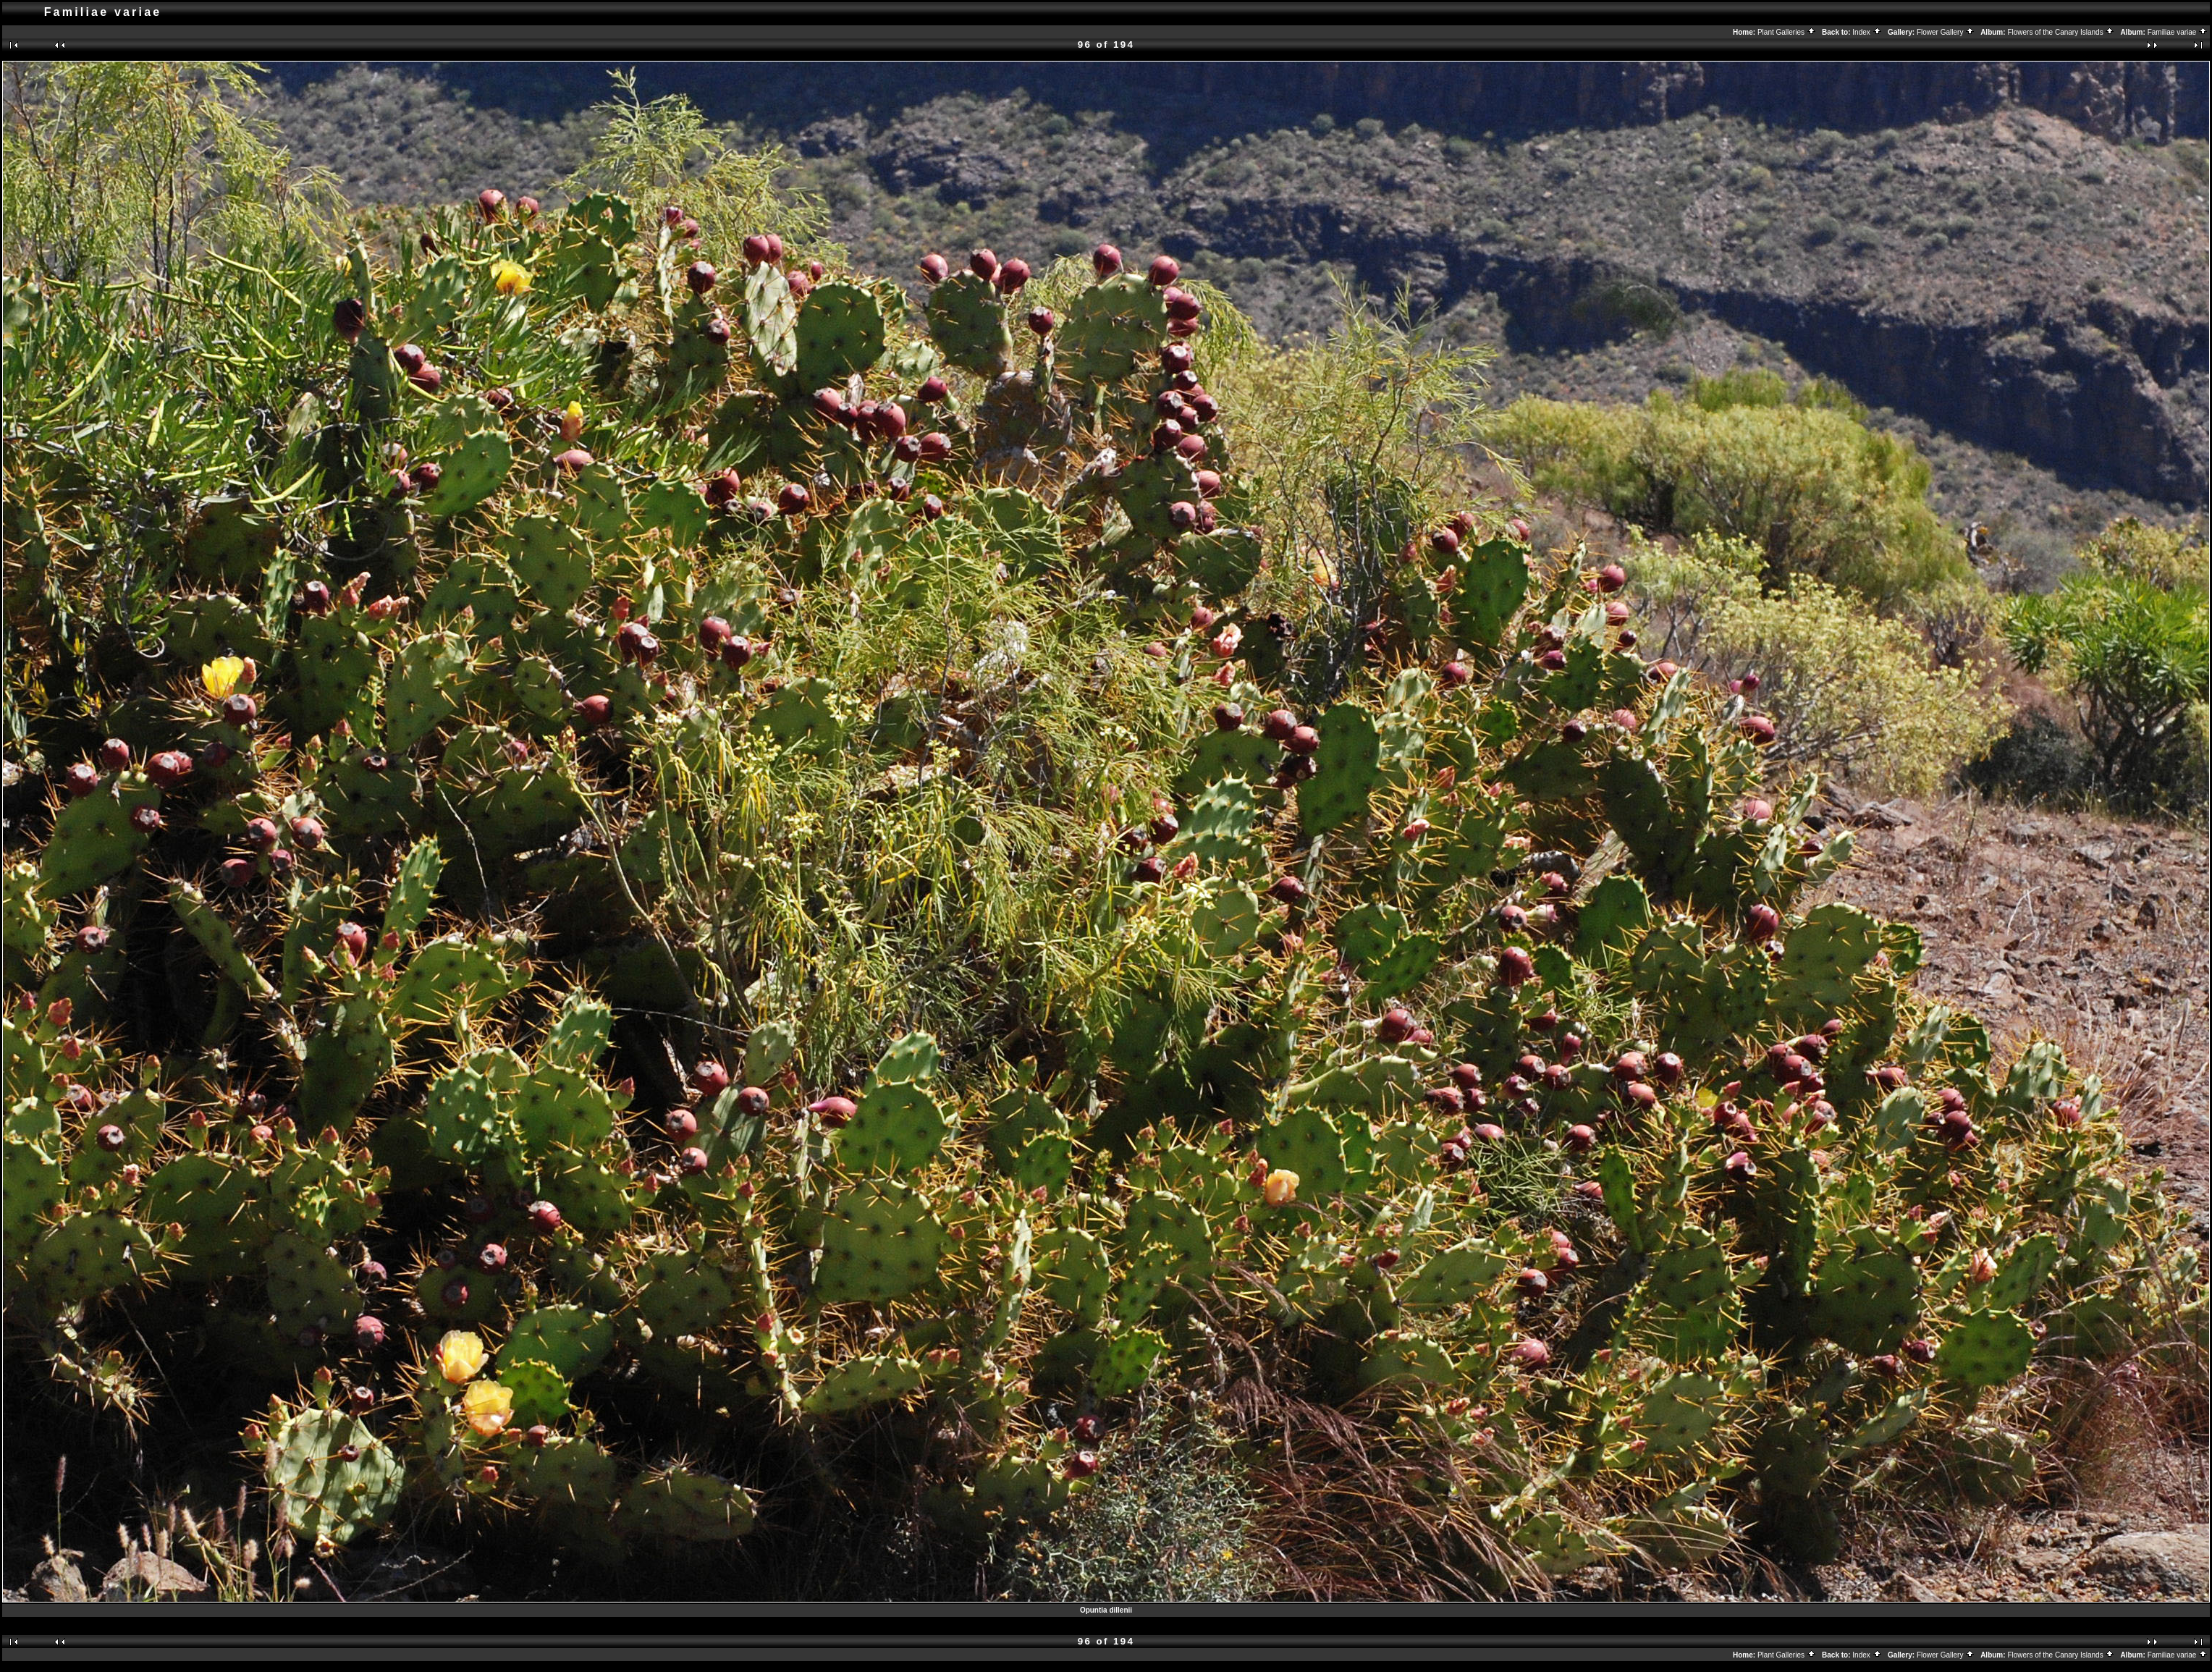 The width and height of the screenshot is (2212, 1672). I want to click on Index, so click(1866, 32).